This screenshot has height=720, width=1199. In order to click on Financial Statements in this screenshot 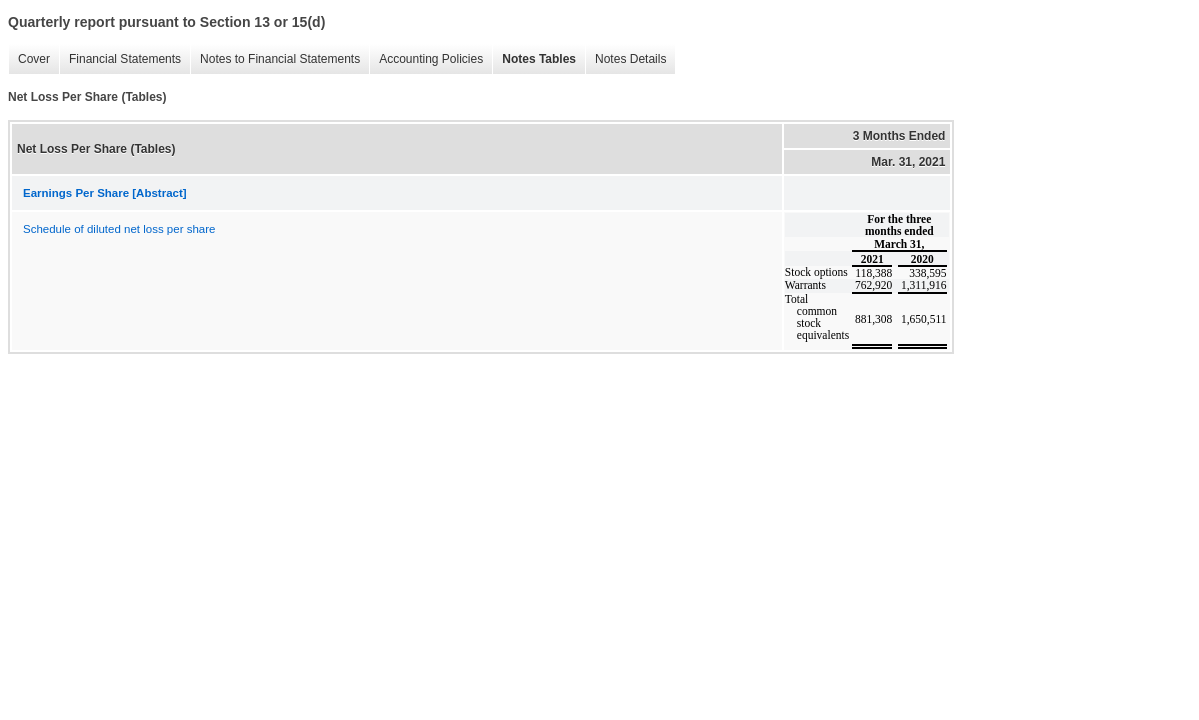, I will do `click(120, 59)`.